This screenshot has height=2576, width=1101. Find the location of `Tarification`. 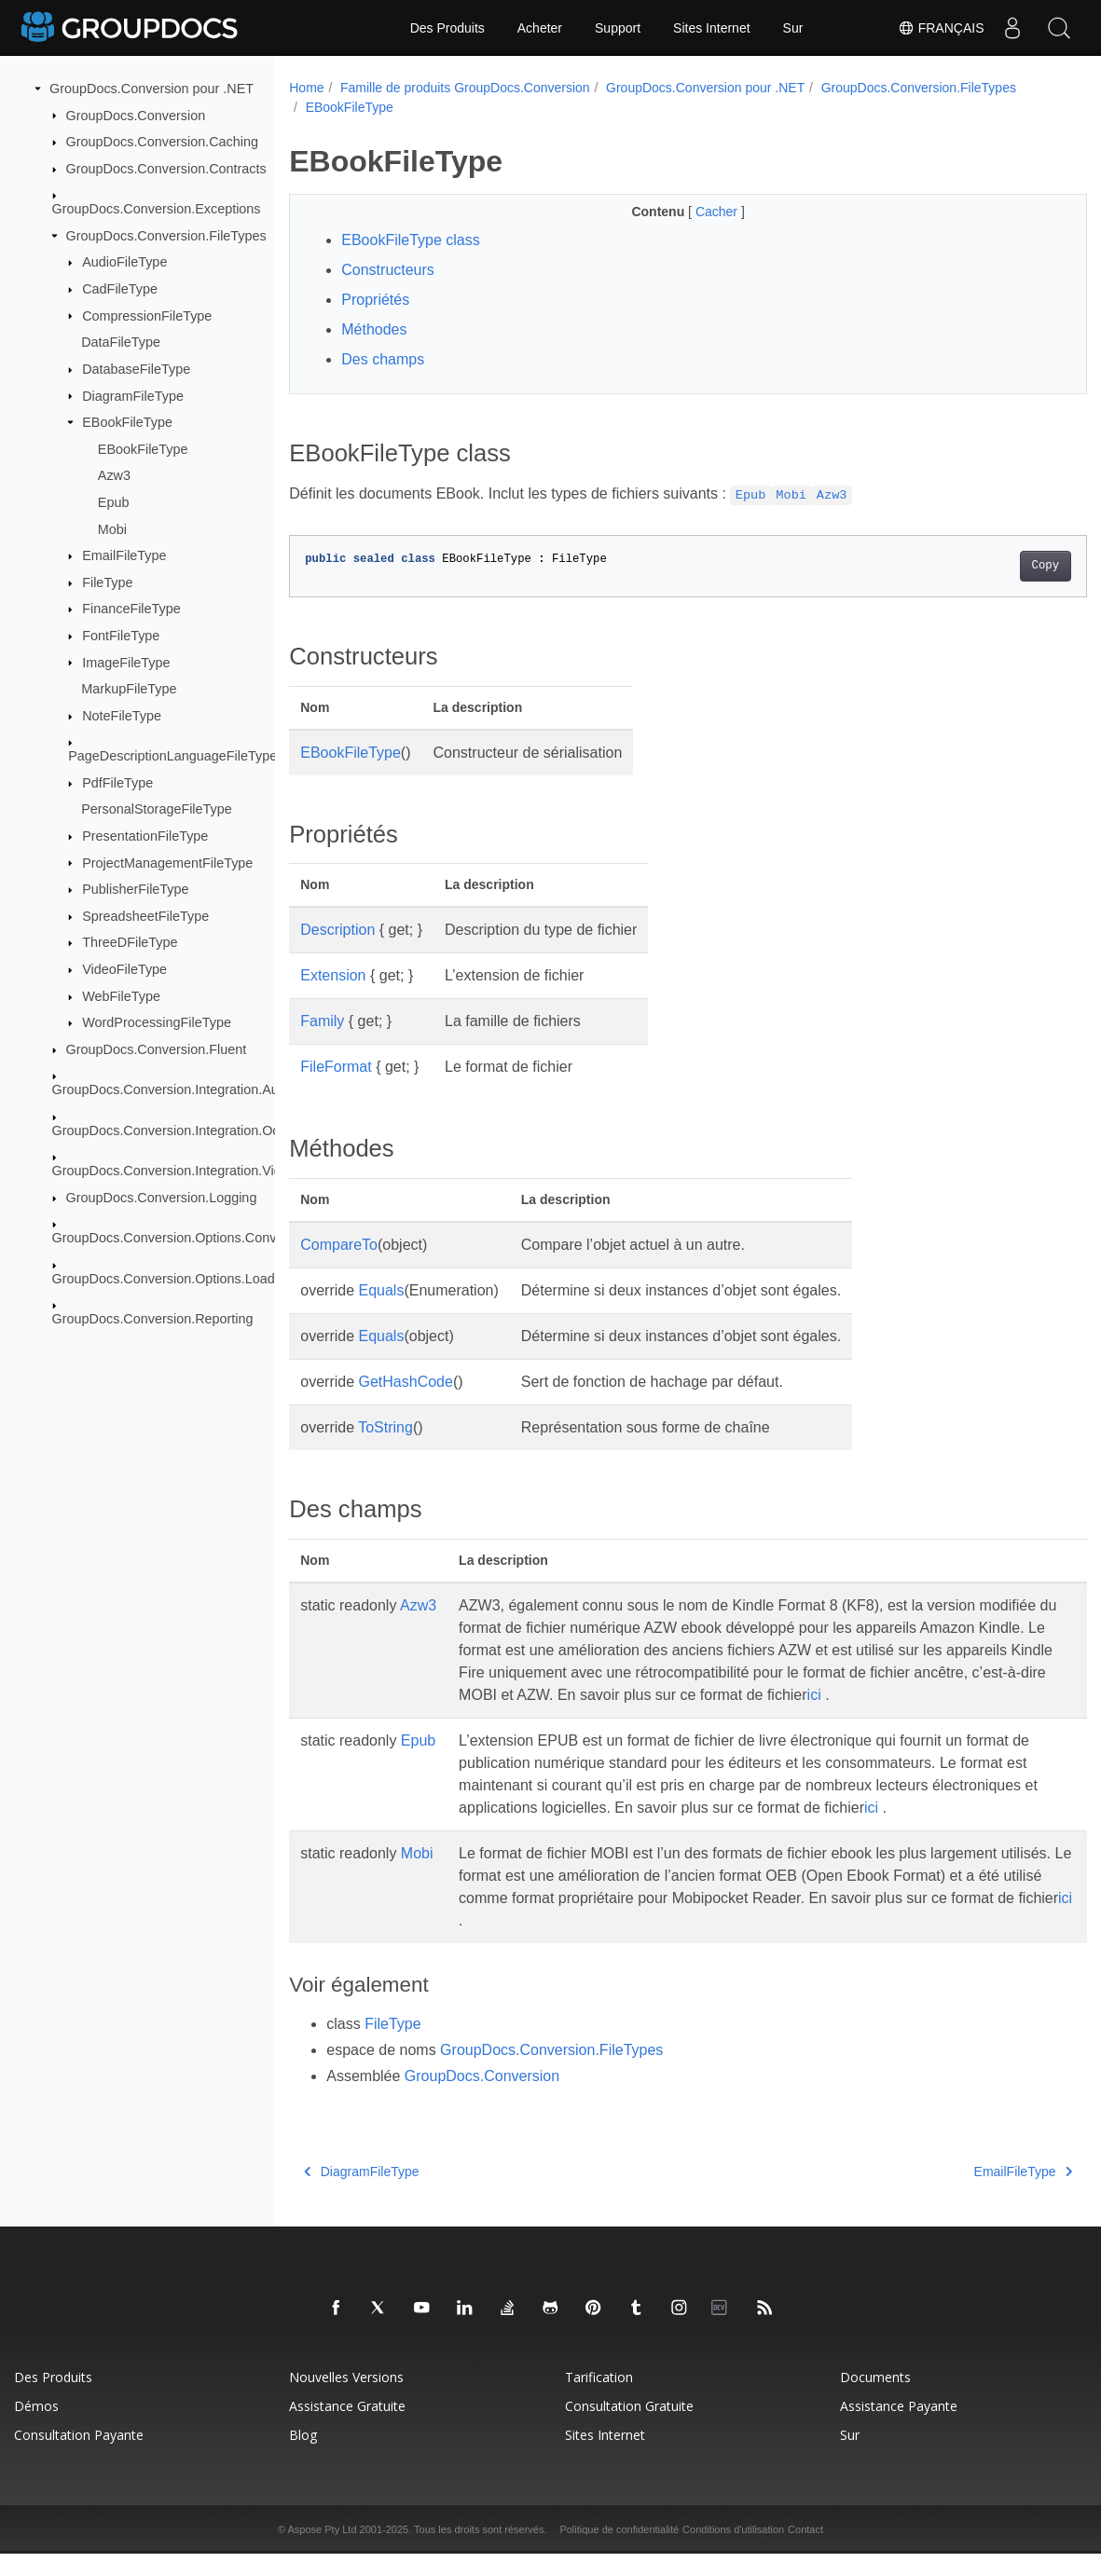

Tarification is located at coordinates (599, 2399).